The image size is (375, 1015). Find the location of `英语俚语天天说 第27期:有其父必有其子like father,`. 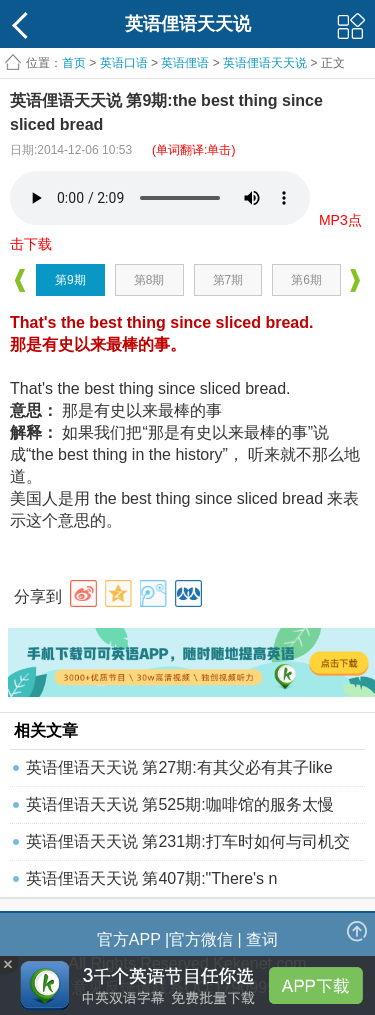

英语俚语天天说 第27期:有其父必有其子like father, is located at coordinates (179, 772).